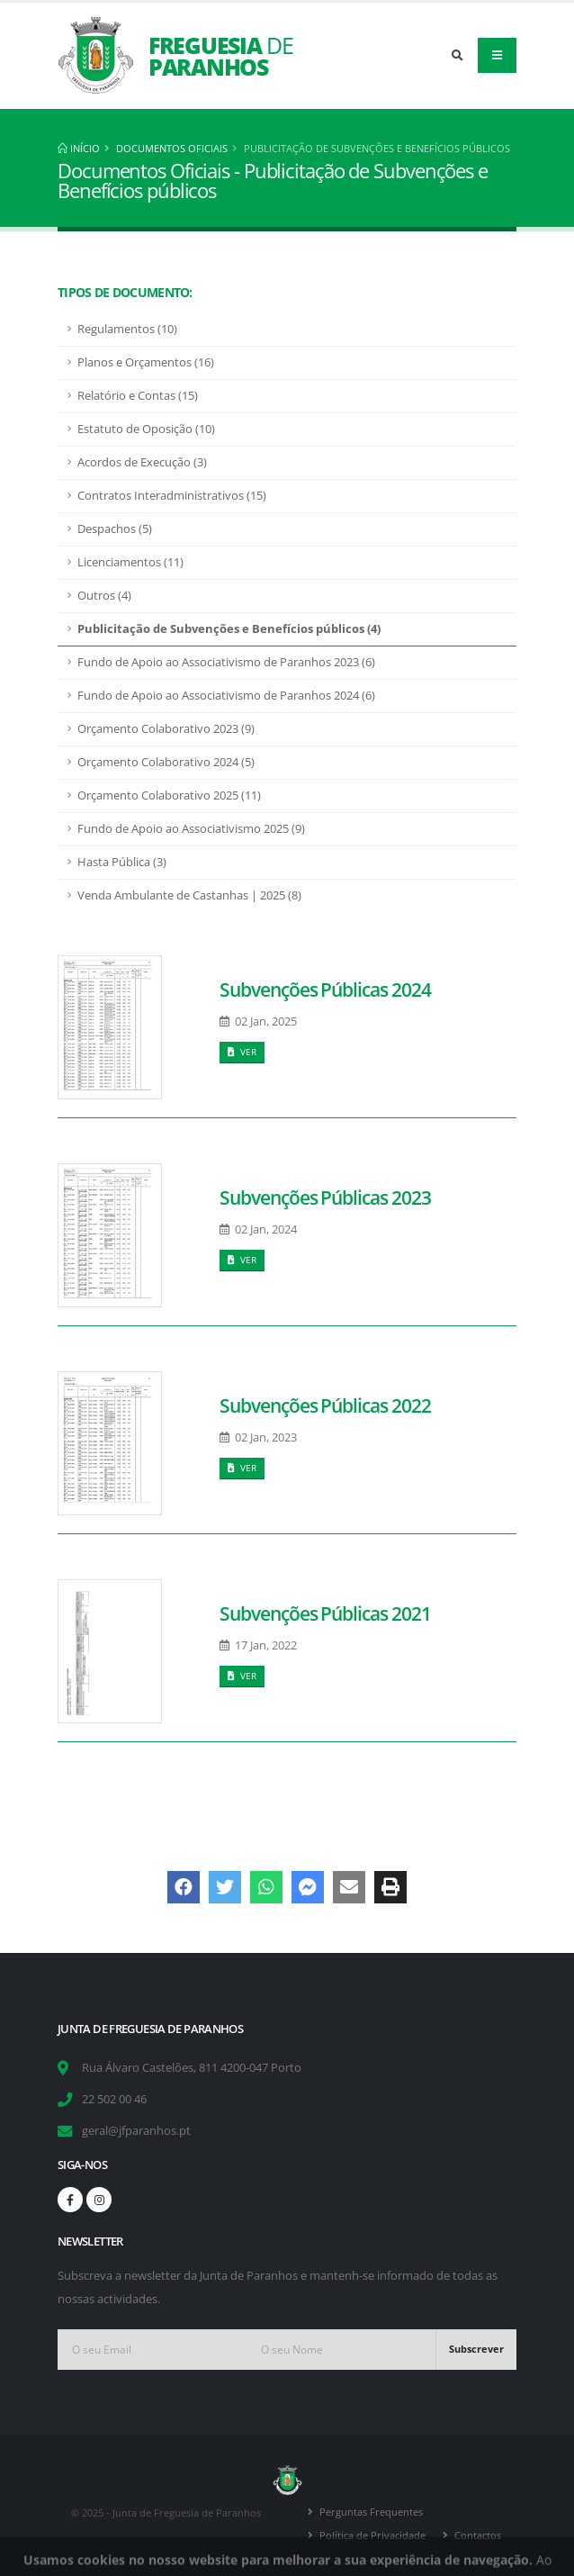 The height and width of the screenshot is (2576, 574). Describe the element at coordinates (166, 762) in the screenshot. I see `Orçamento Colaborativo 2024 (5)` at that location.